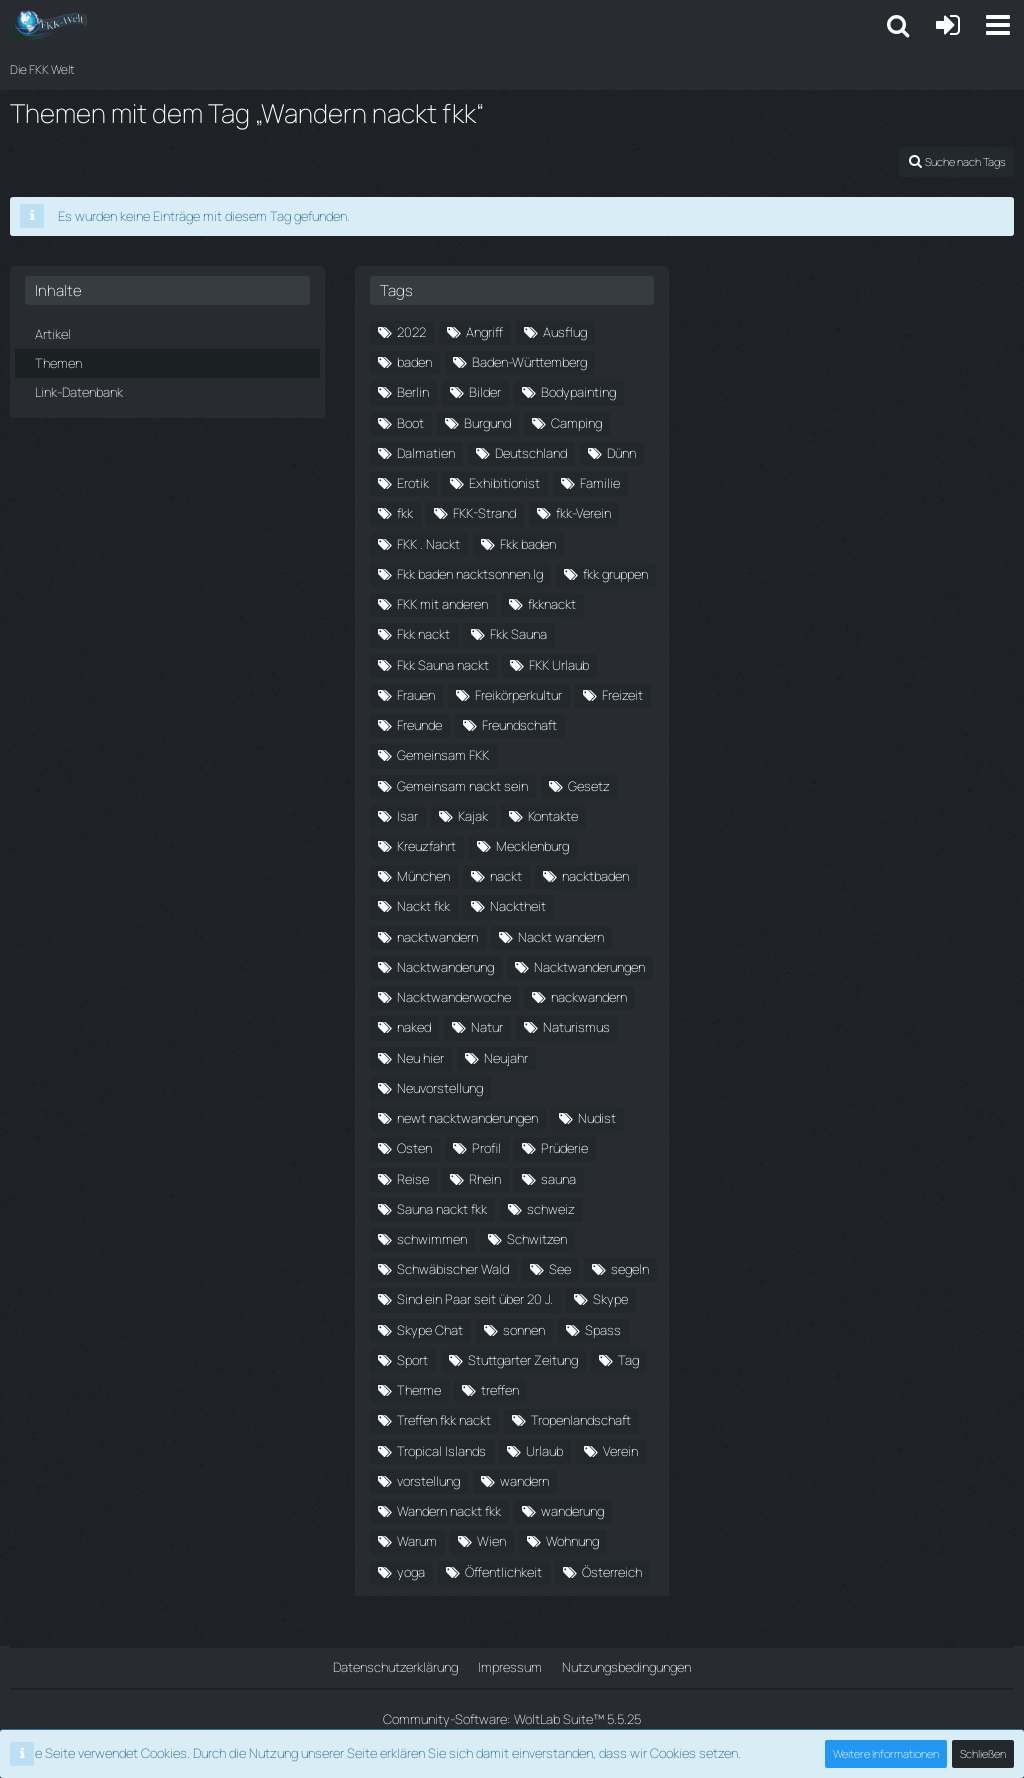  Describe the element at coordinates (426, 846) in the screenshot. I see `Kreuzfahrt` at that location.